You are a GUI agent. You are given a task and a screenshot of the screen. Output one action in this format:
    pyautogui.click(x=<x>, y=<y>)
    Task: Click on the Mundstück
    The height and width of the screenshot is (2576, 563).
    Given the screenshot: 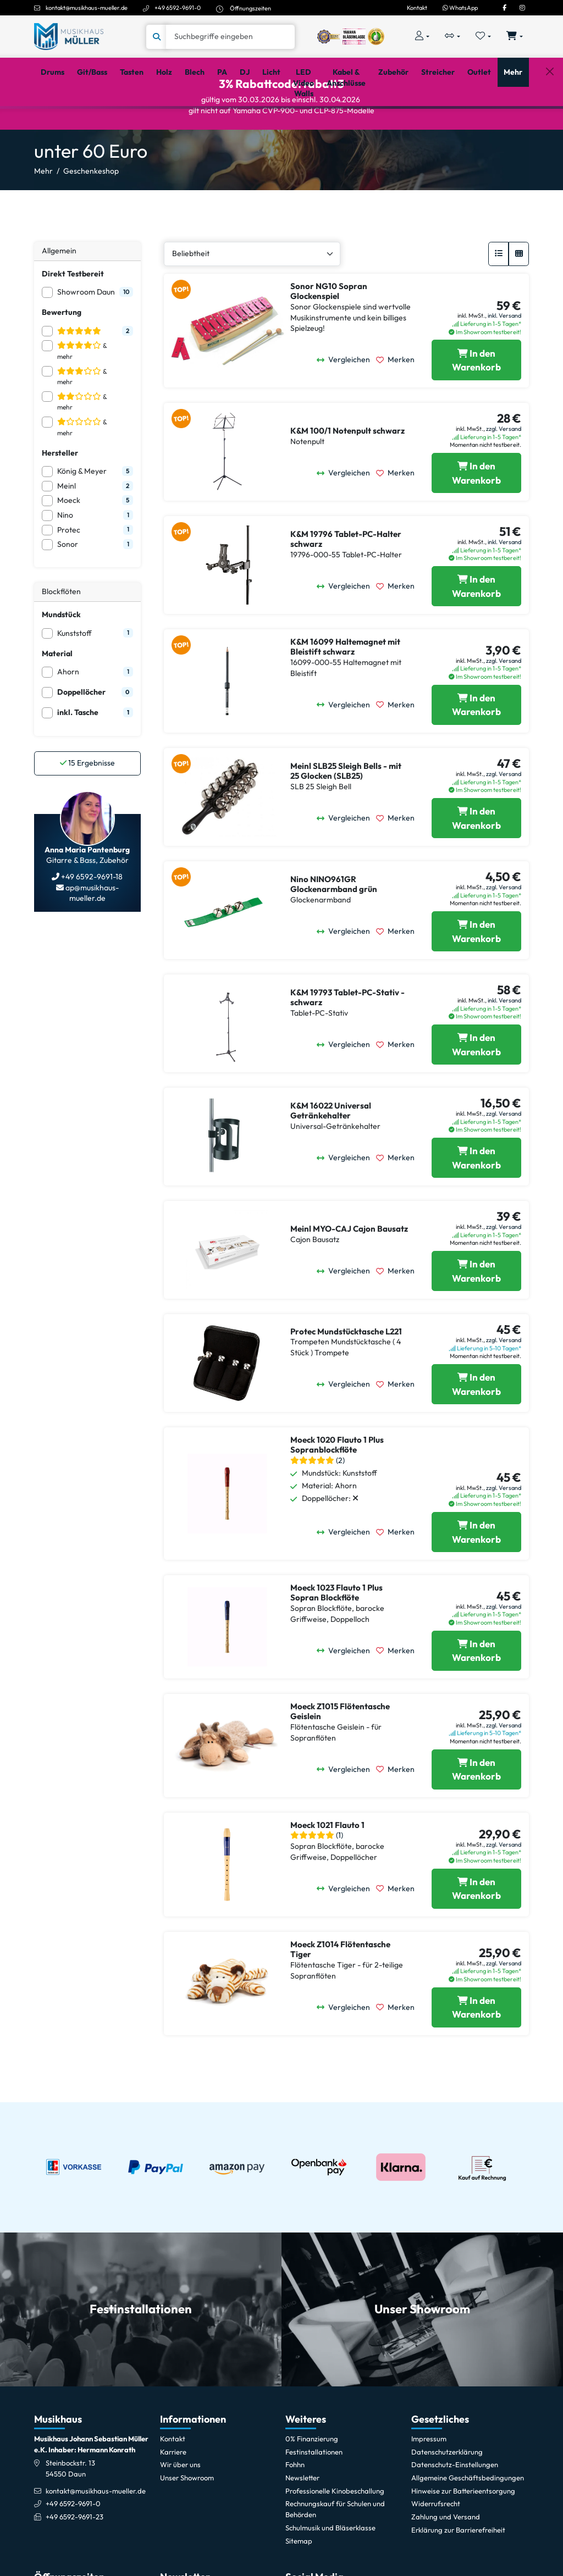 What is the action you would take?
    pyautogui.click(x=61, y=657)
    